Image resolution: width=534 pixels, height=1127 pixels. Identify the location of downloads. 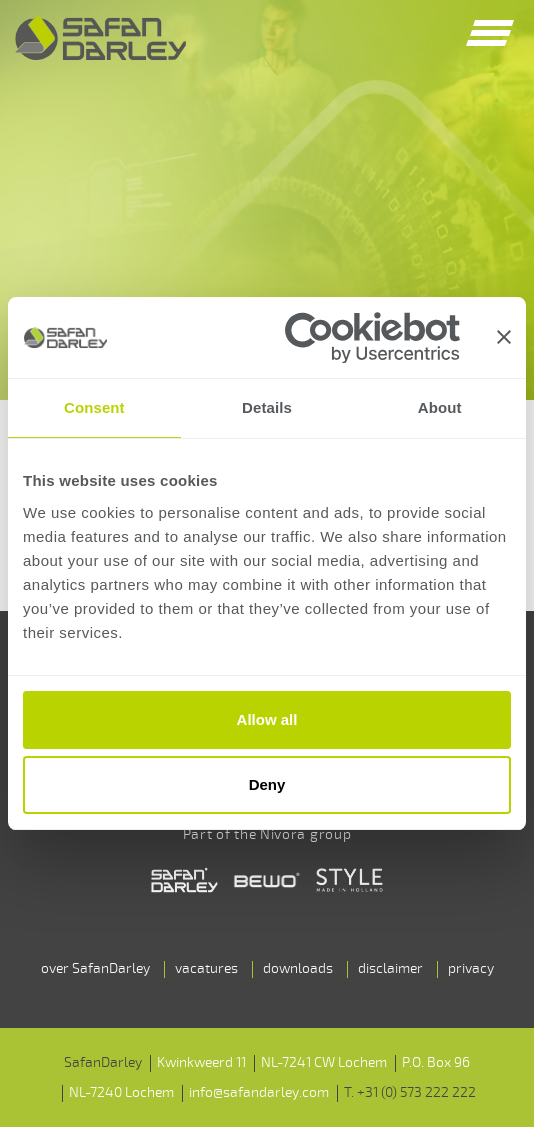
(298, 968).